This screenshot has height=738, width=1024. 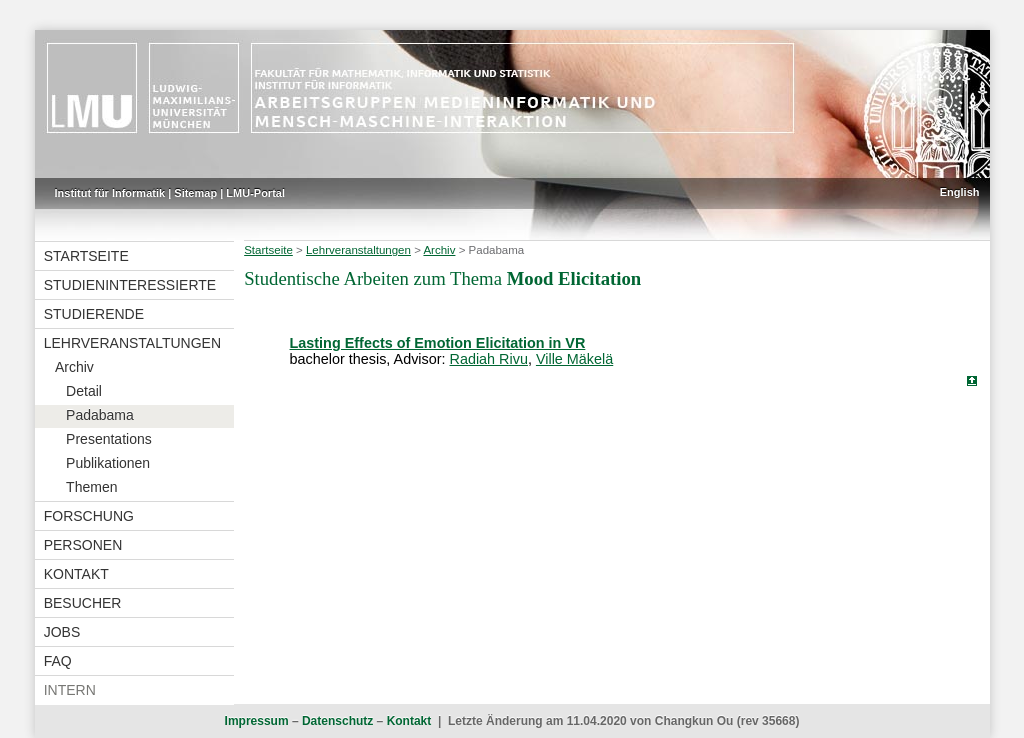 I want to click on Datenschutz, so click(x=337, y=721).